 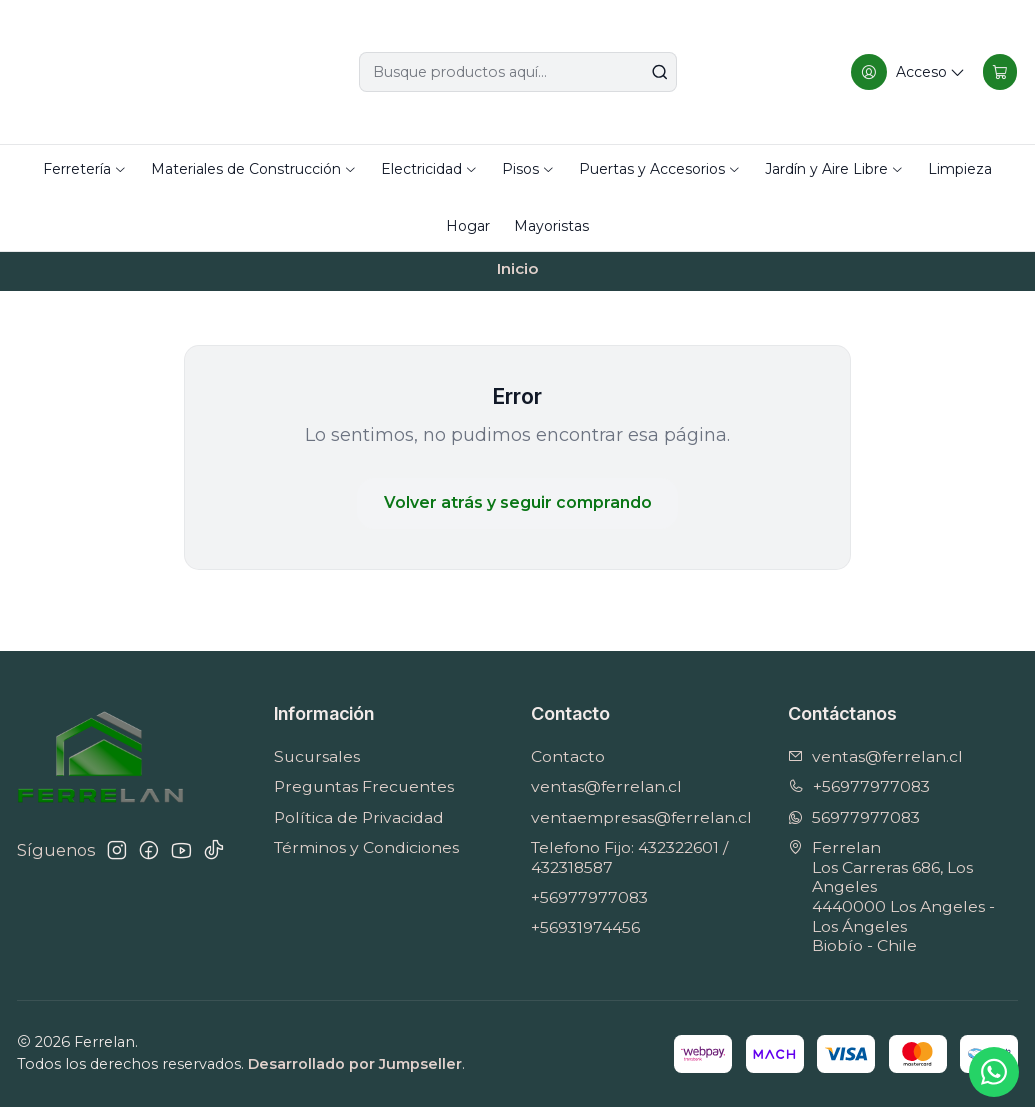 What do you see at coordinates (629, 863) in the screenshot?
I see `Telefono Fijo: 432322601 / 432318587` at bounding box center [629, 863].